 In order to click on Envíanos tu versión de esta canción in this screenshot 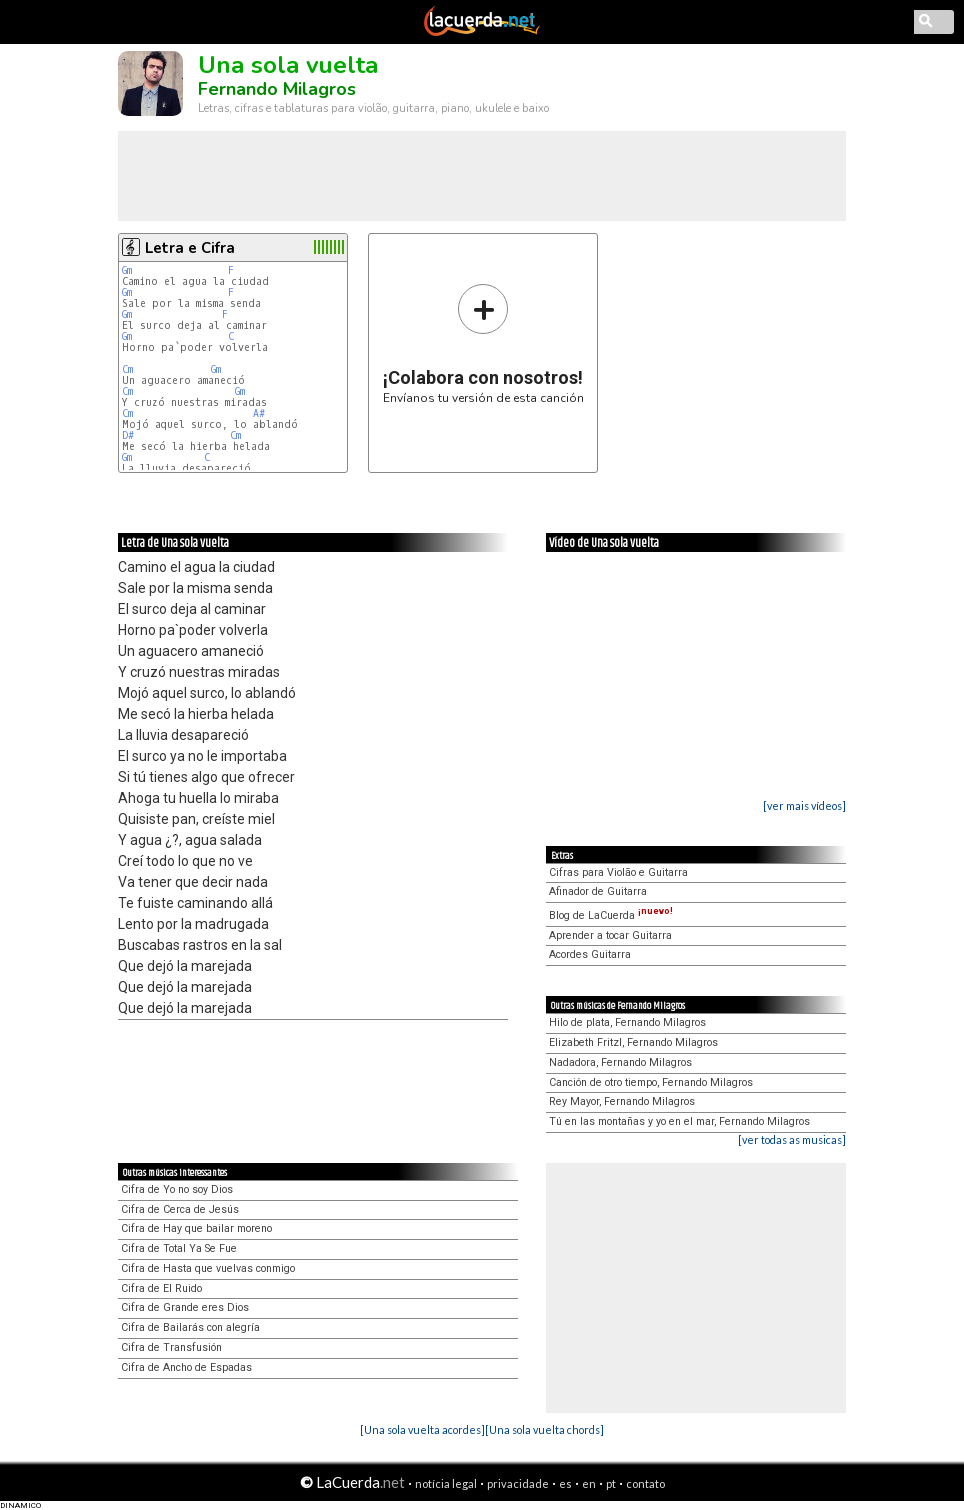, I will do `click(483, 343)`.